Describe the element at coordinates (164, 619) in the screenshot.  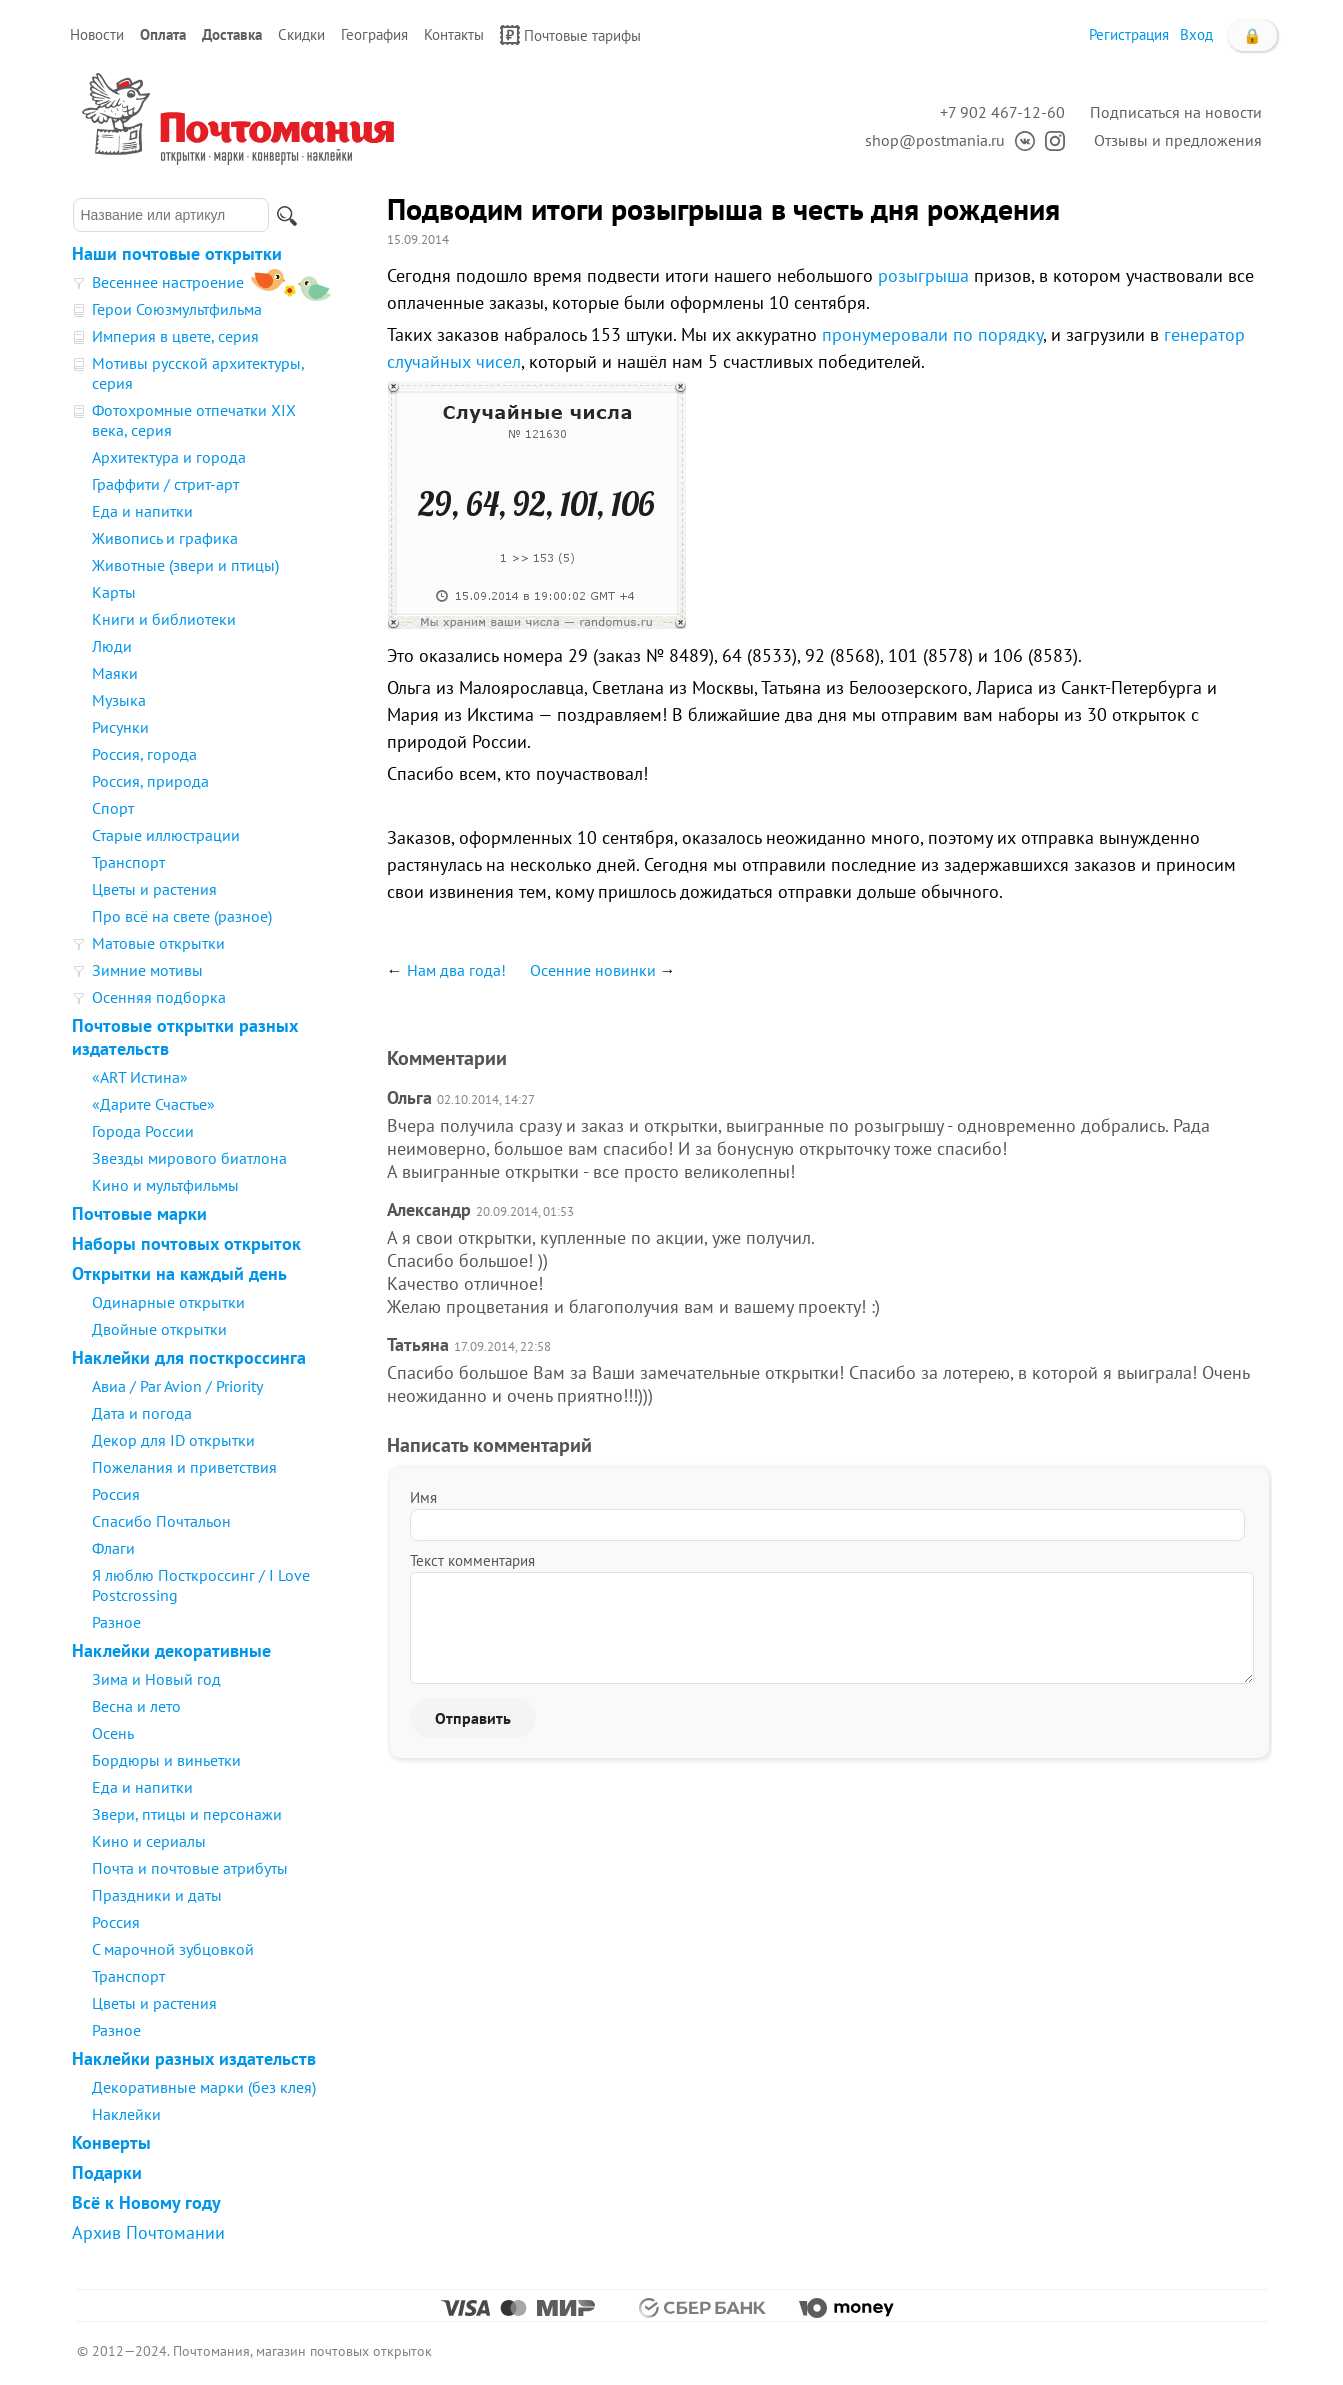
I see `Книги и библиотеки` at that location.